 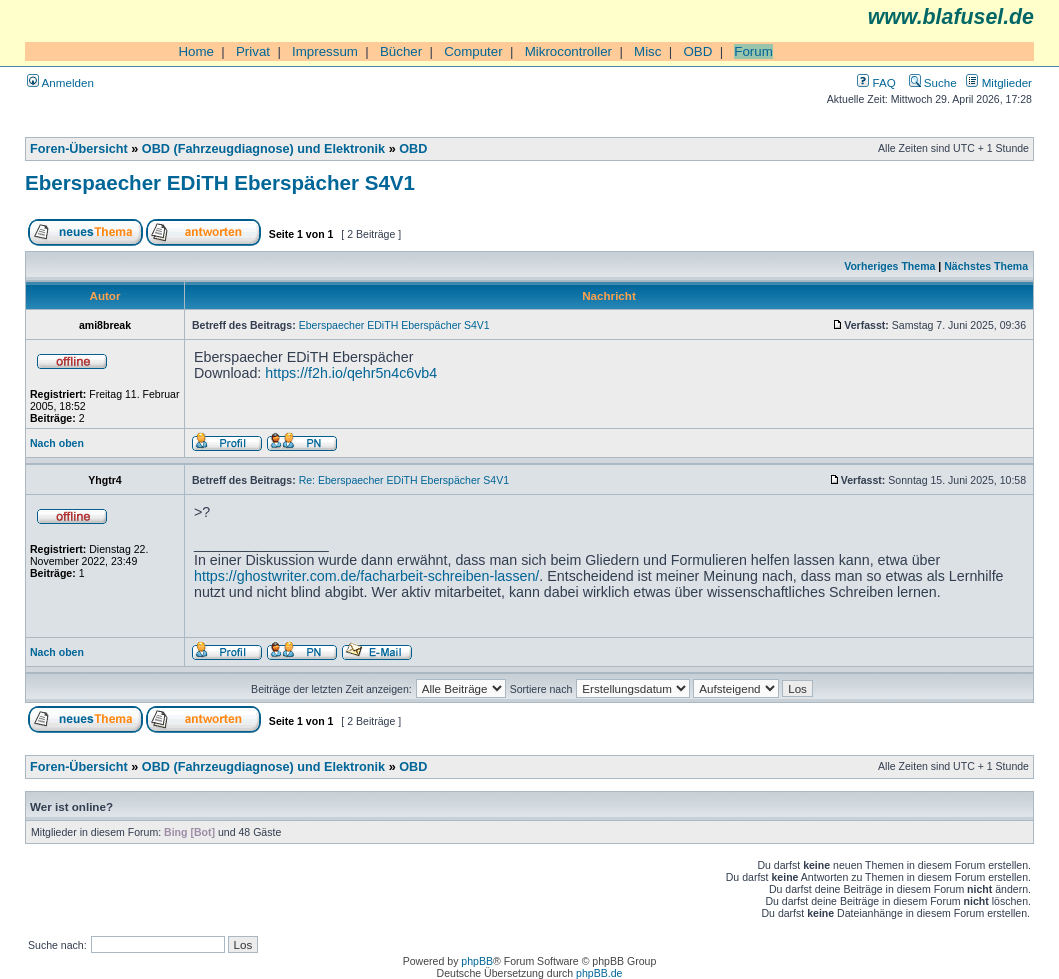 What do you see at coordinates (933, 82) in the screenshot?
I see `Suche` at bounding box center [933, 82].